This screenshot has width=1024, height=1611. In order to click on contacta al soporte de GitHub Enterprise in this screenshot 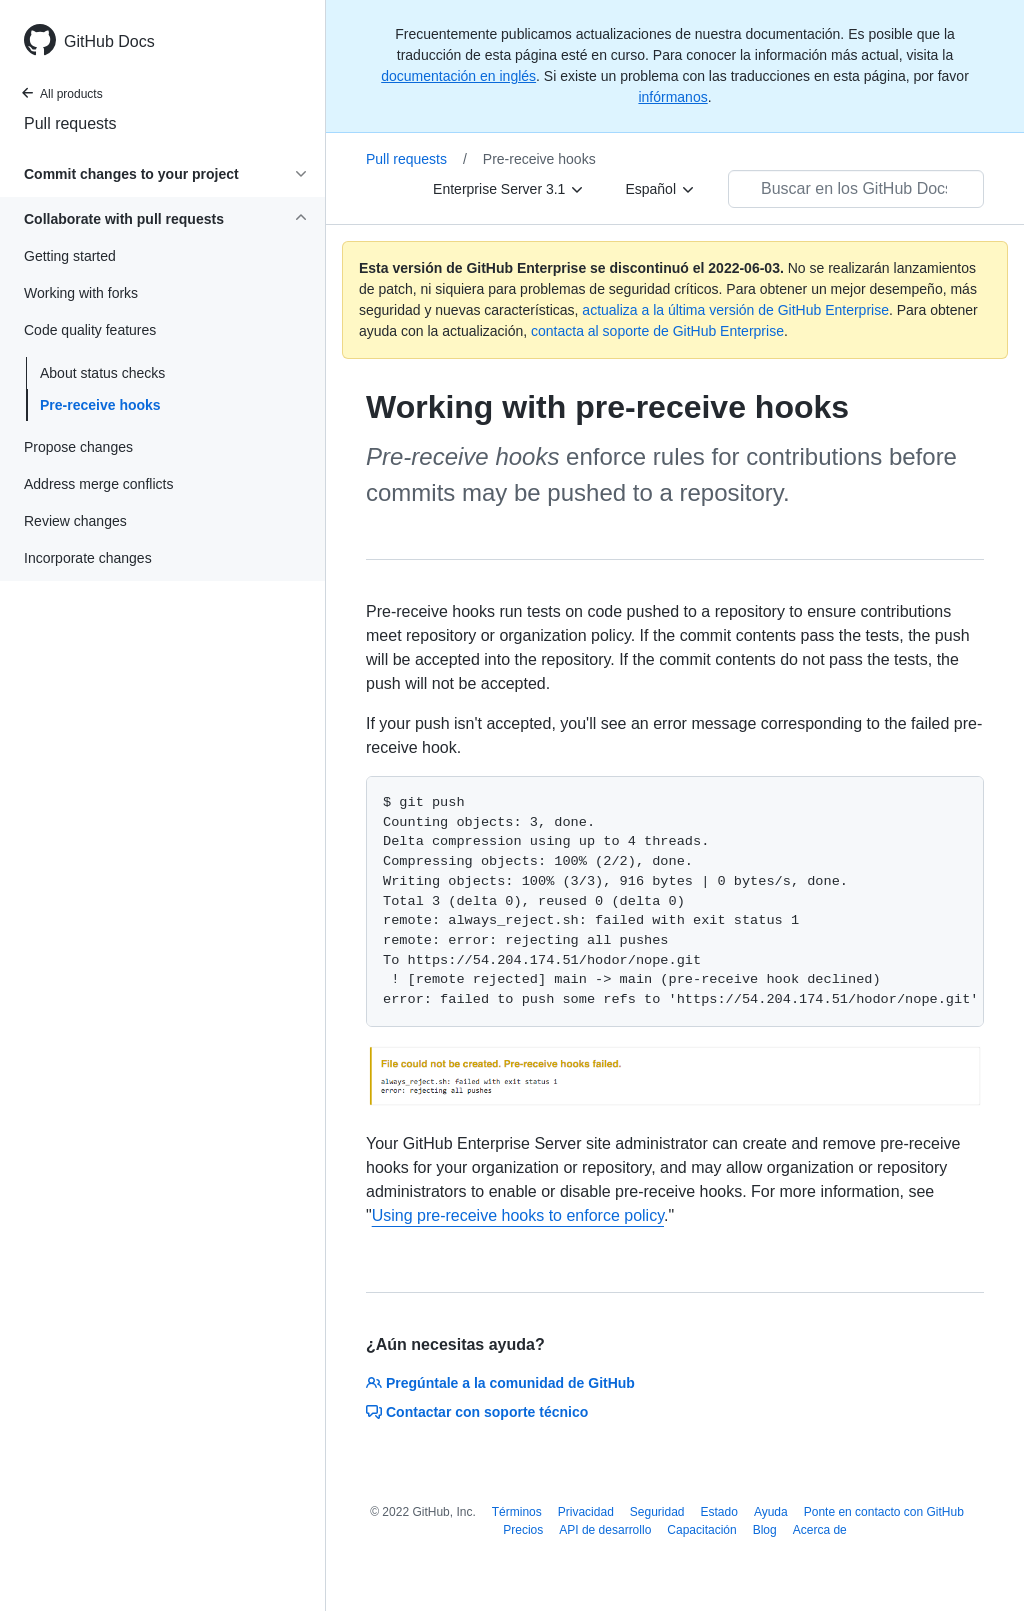, I will do `click(657, 331)`.